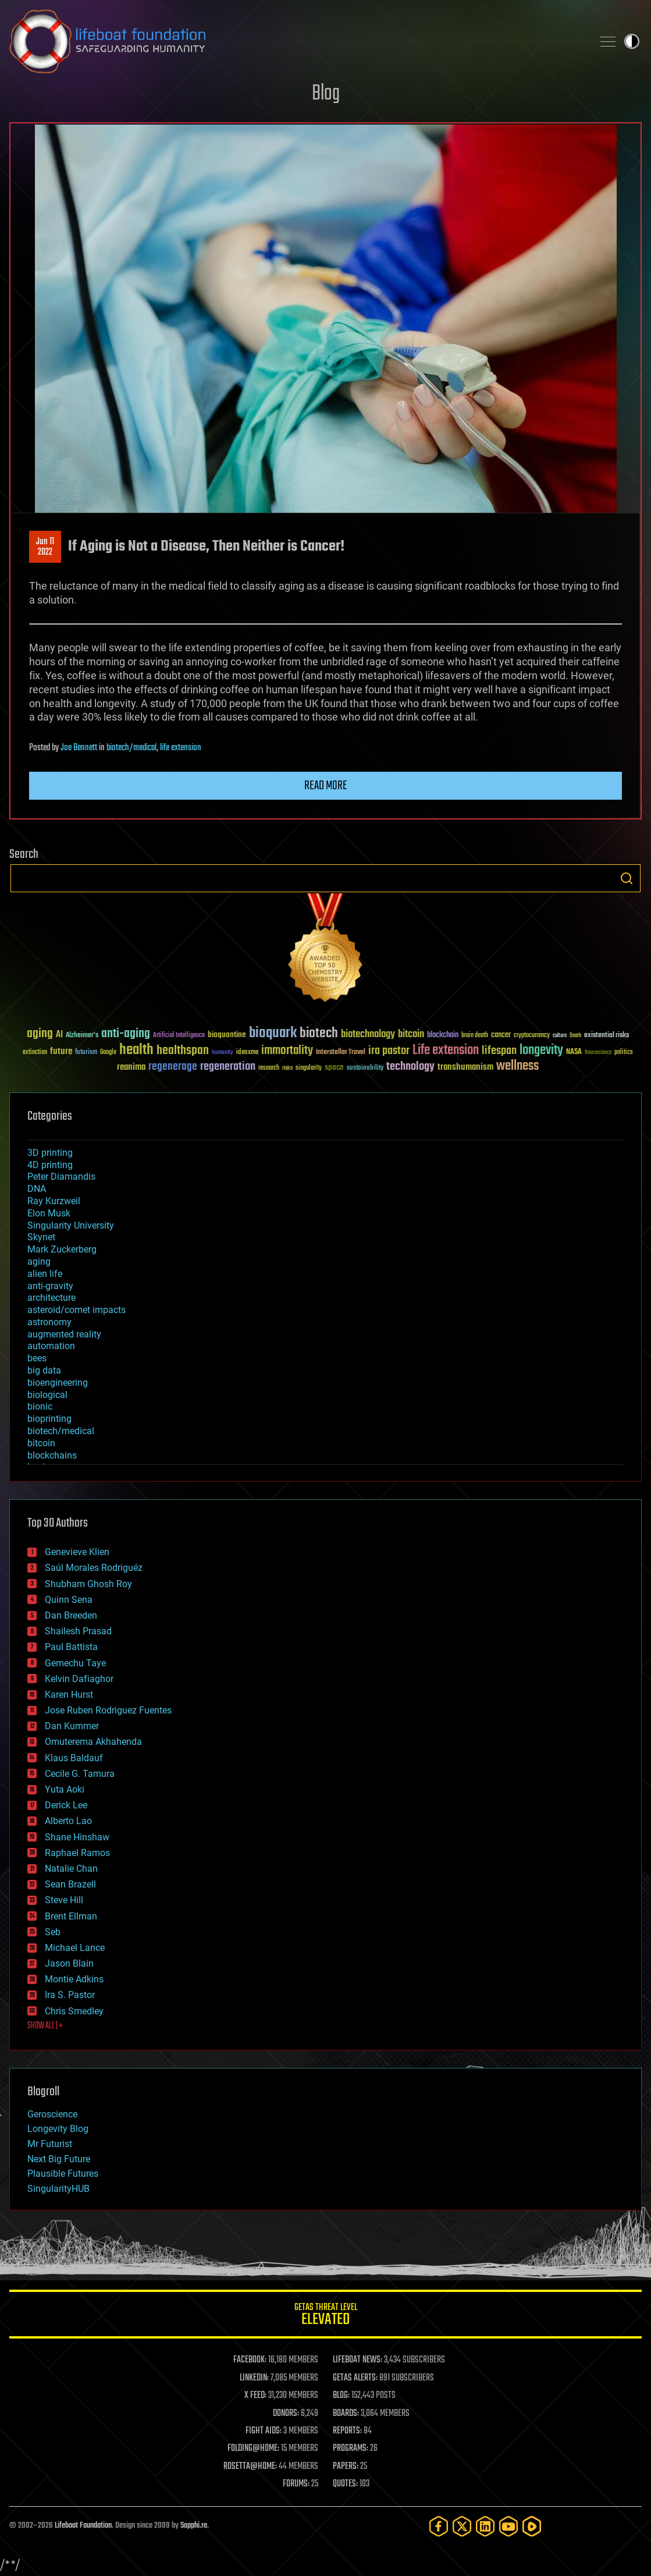  I want to click on [Twitter], so click(462, 2526).